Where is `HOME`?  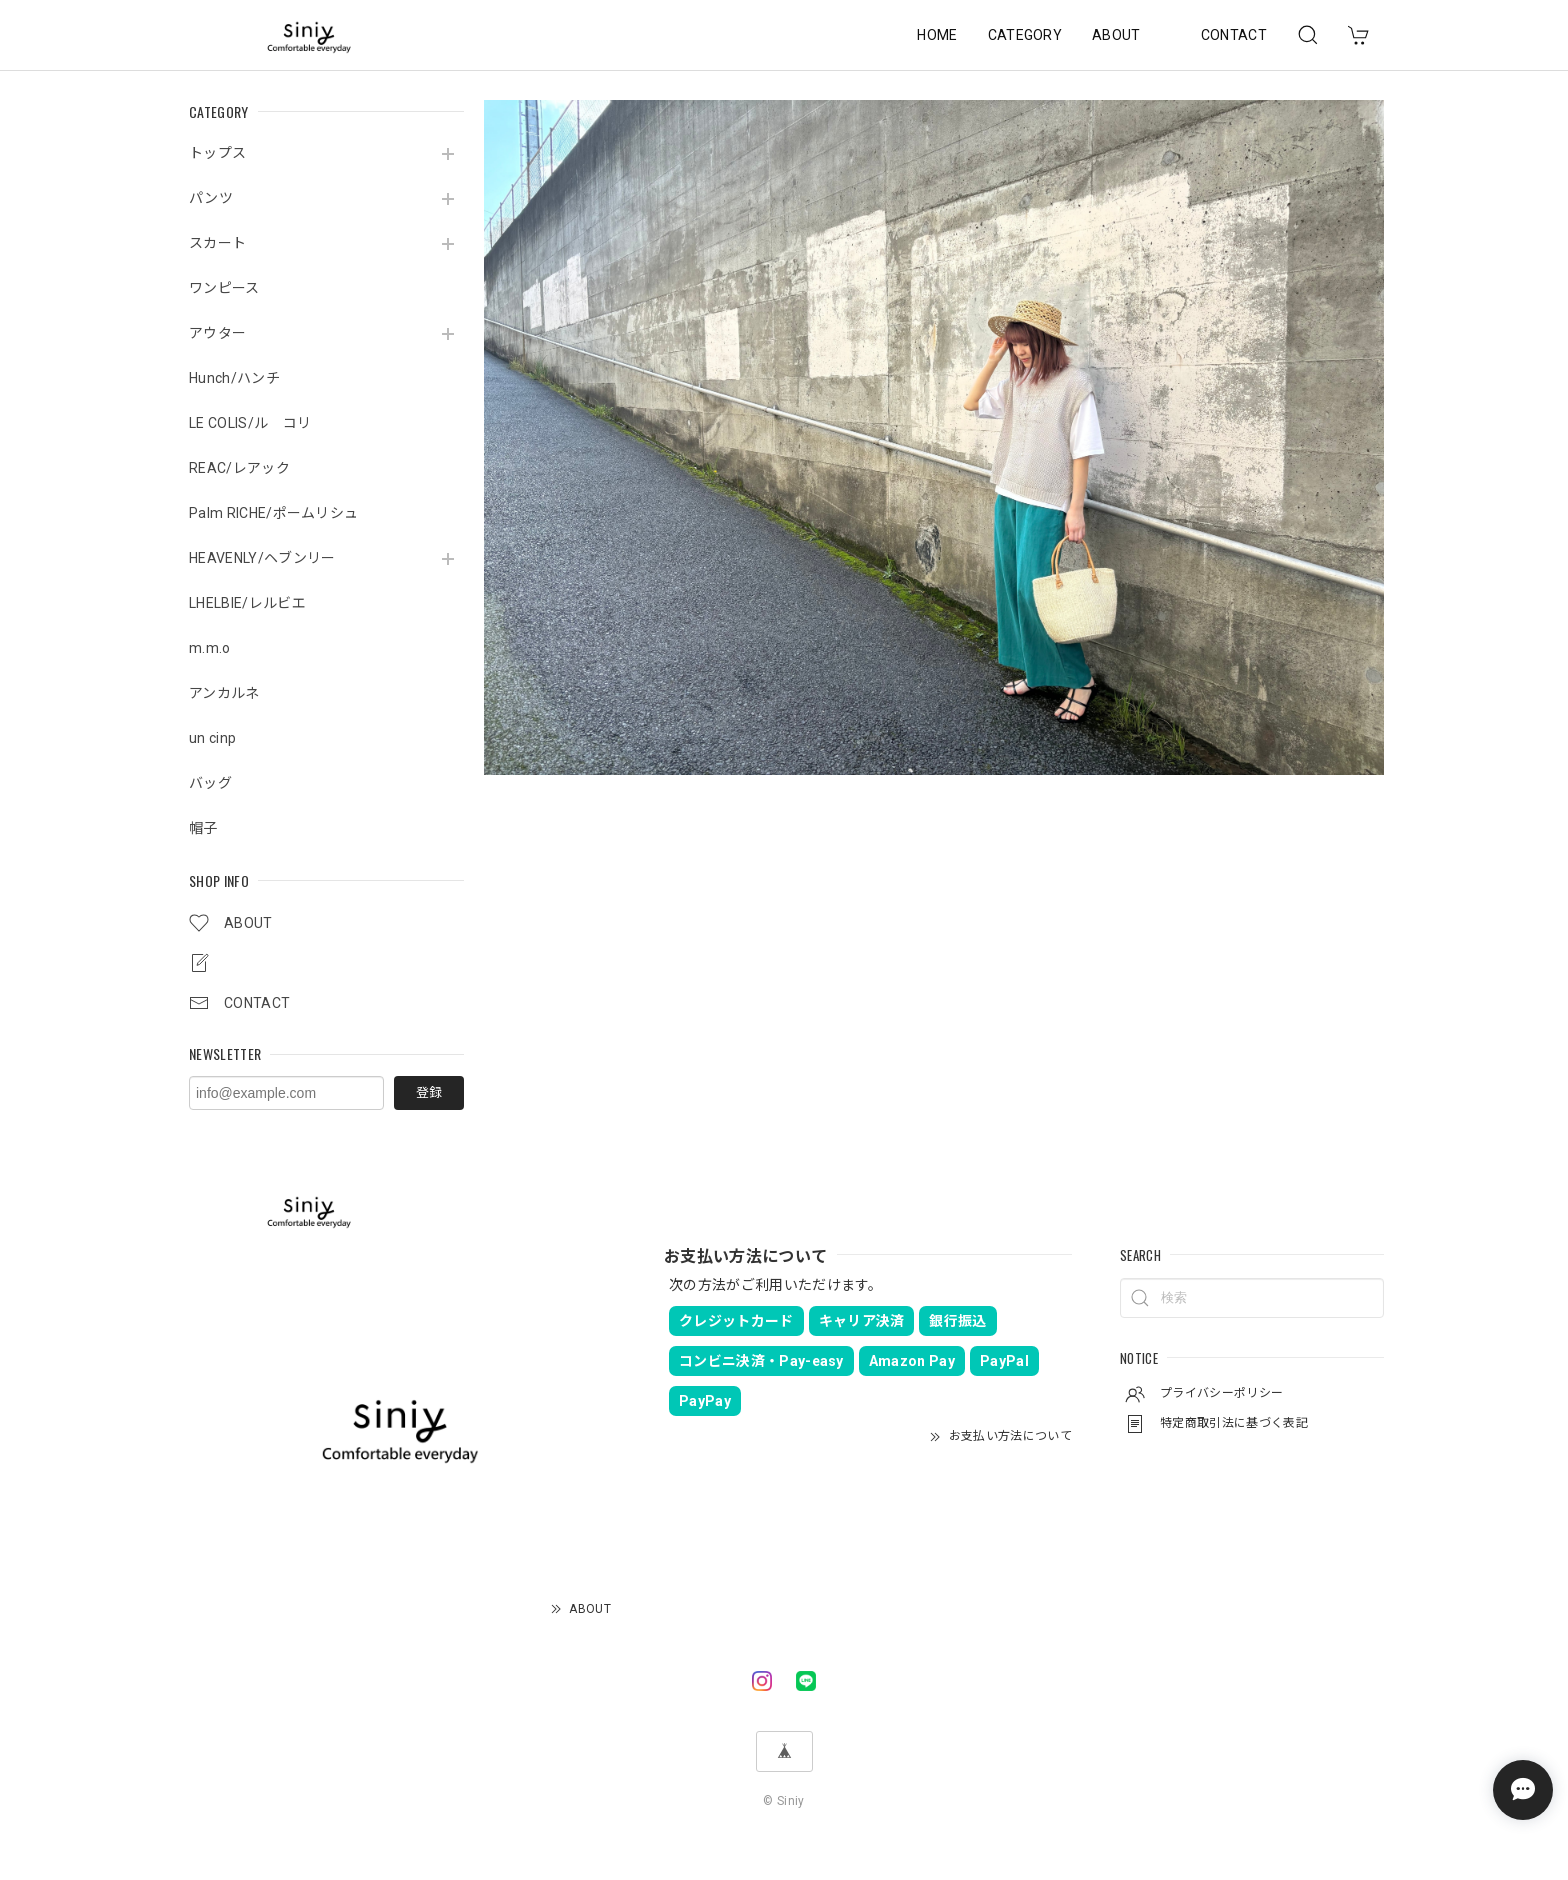 HOME is located at coordinates (937, 35).